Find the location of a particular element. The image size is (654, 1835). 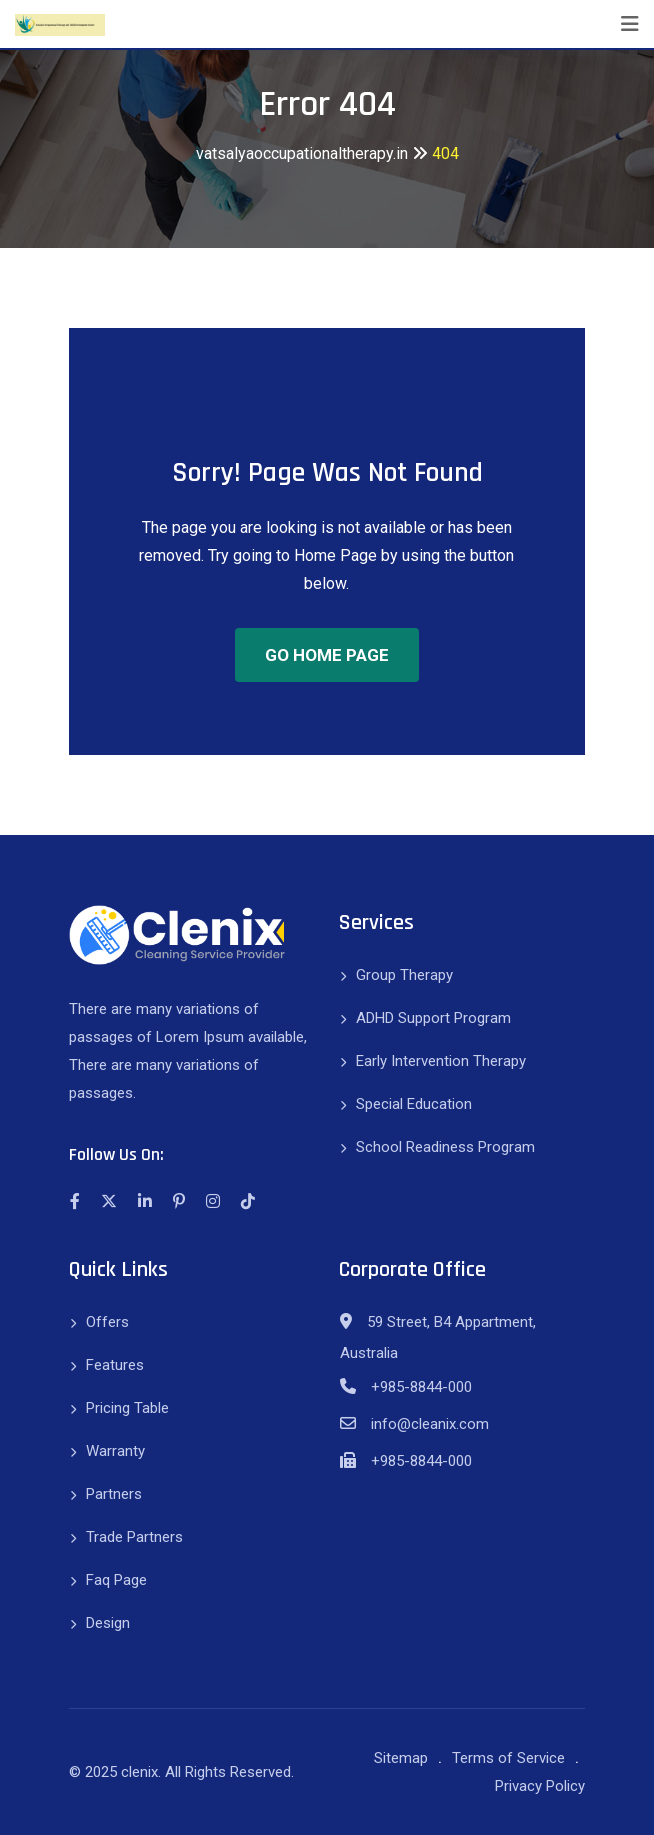

Faq Page is located at coordinates (116, 1580).